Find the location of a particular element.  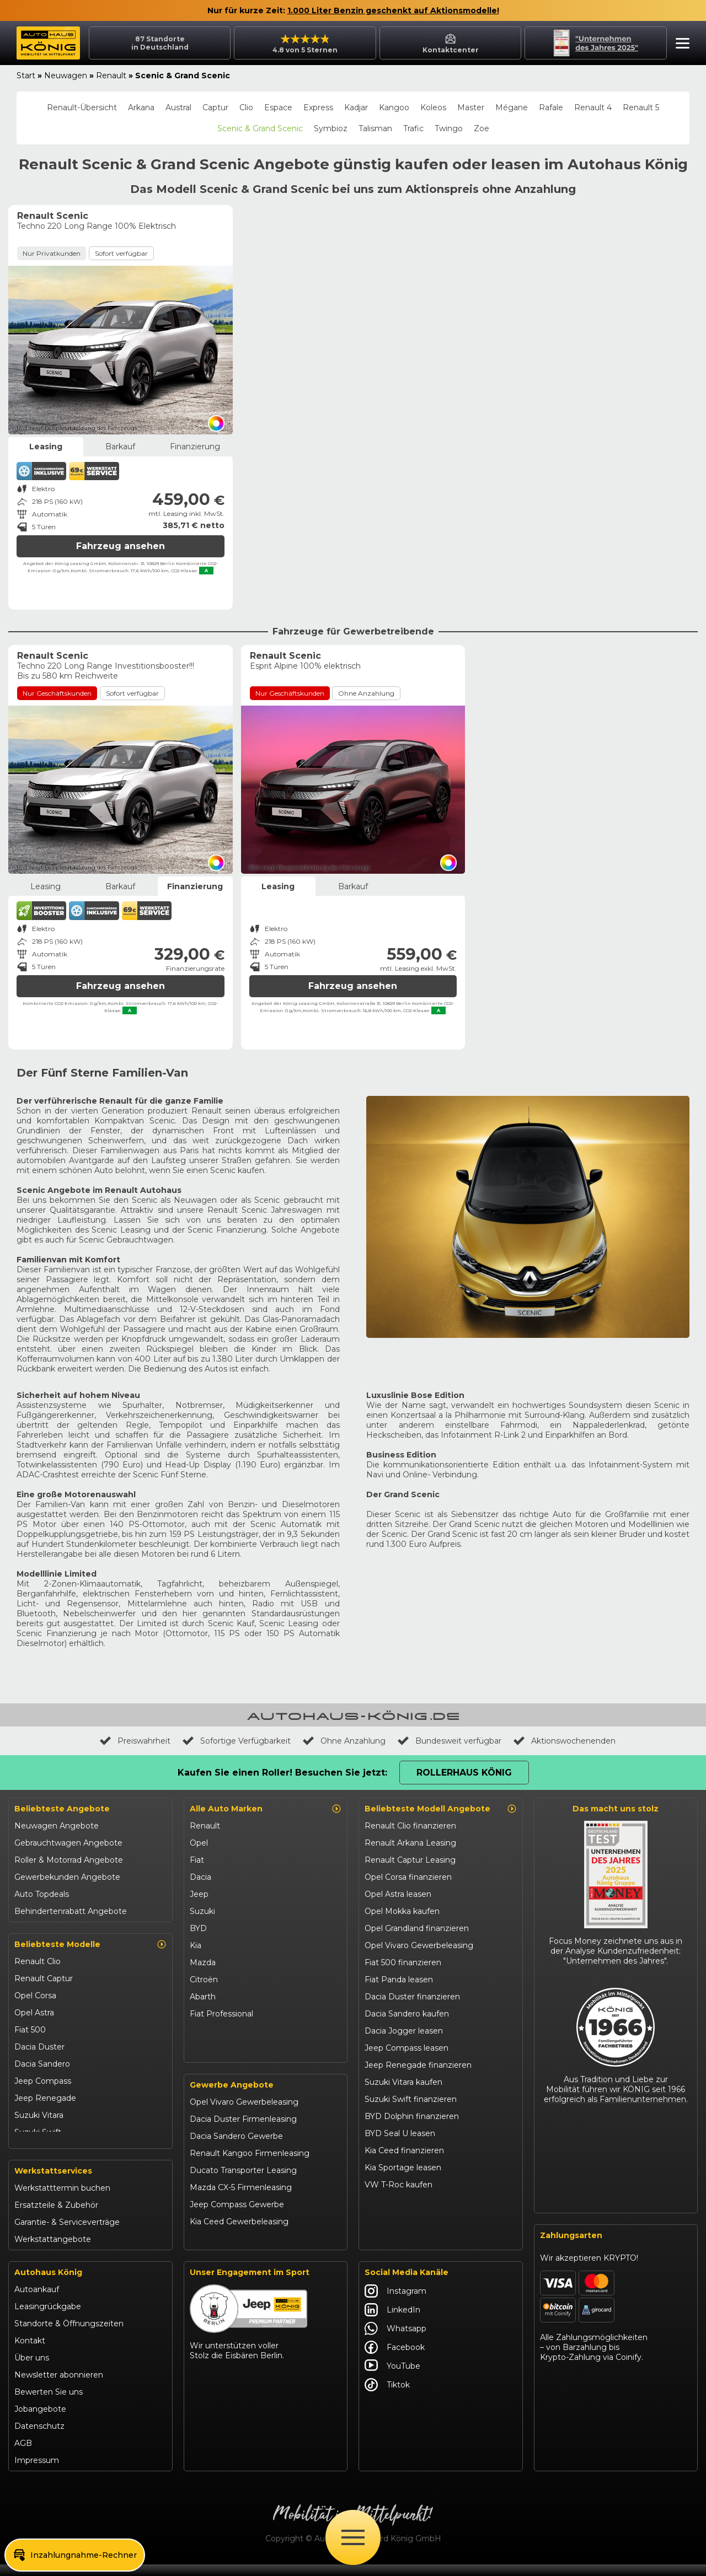

Impressum is located at coordinates (36, 2472).